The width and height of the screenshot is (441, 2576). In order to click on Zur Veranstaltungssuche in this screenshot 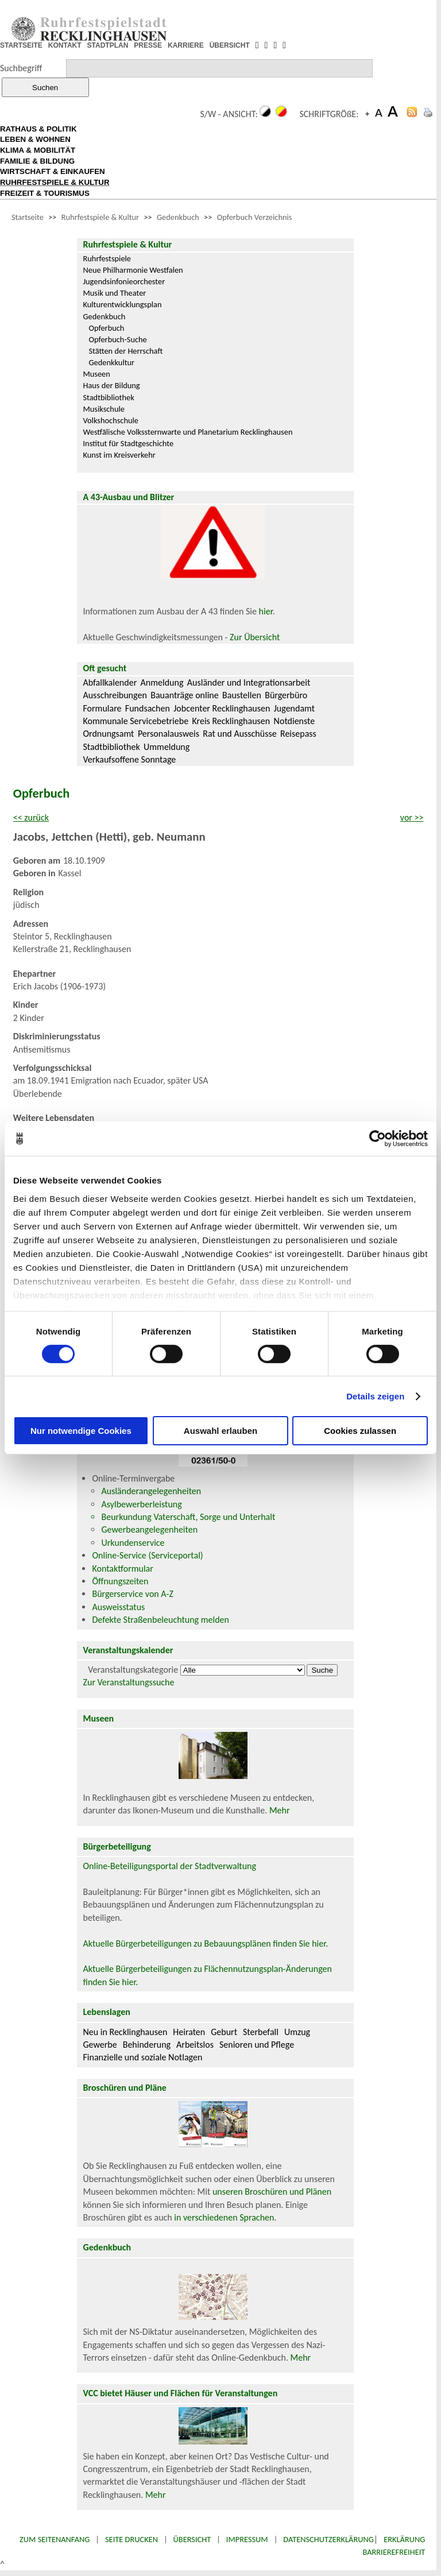, I will do `click(128, 1682)`.